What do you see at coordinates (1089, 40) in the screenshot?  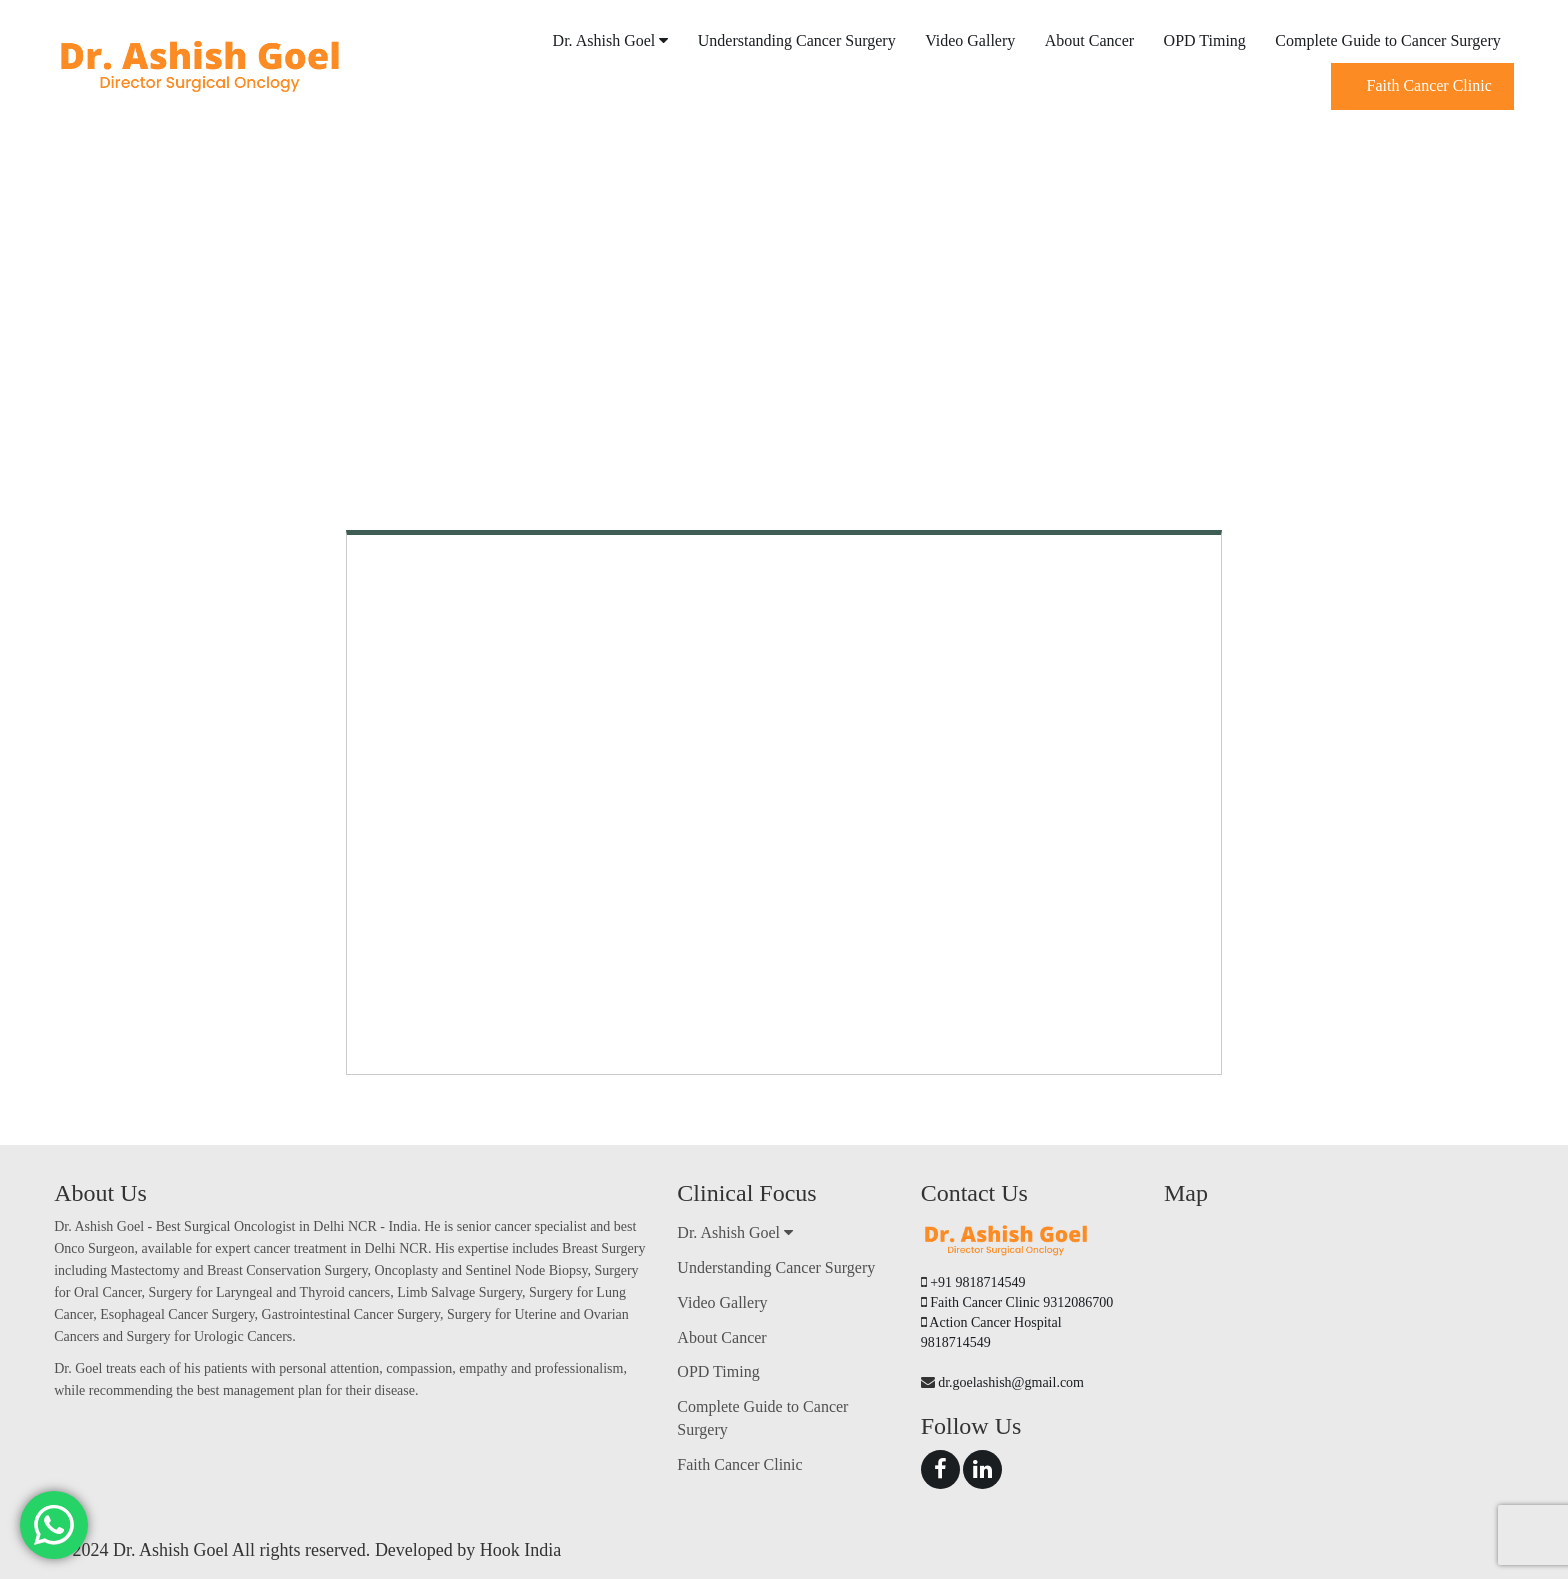 I see `About Cancer` at bounding box center [1089, 40].